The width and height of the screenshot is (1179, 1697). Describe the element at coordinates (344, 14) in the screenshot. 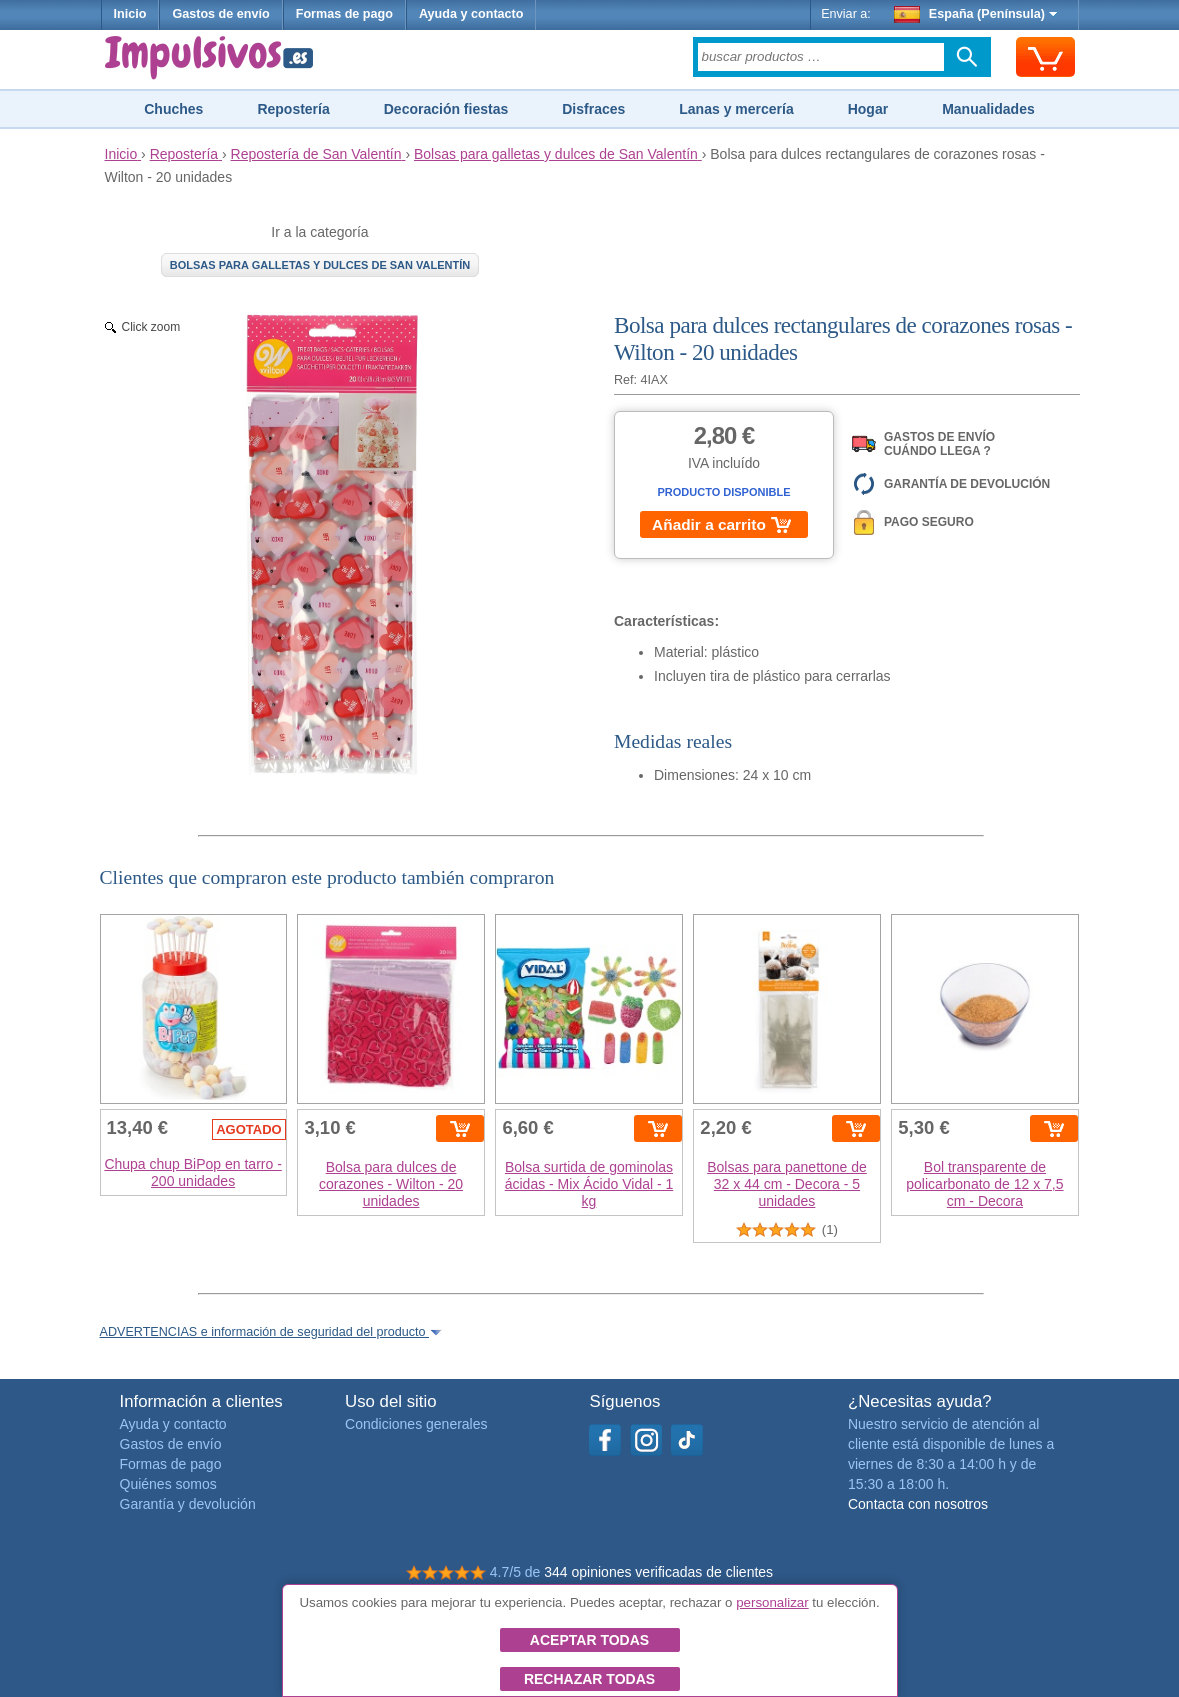

I see `Formas de pago` at that location.